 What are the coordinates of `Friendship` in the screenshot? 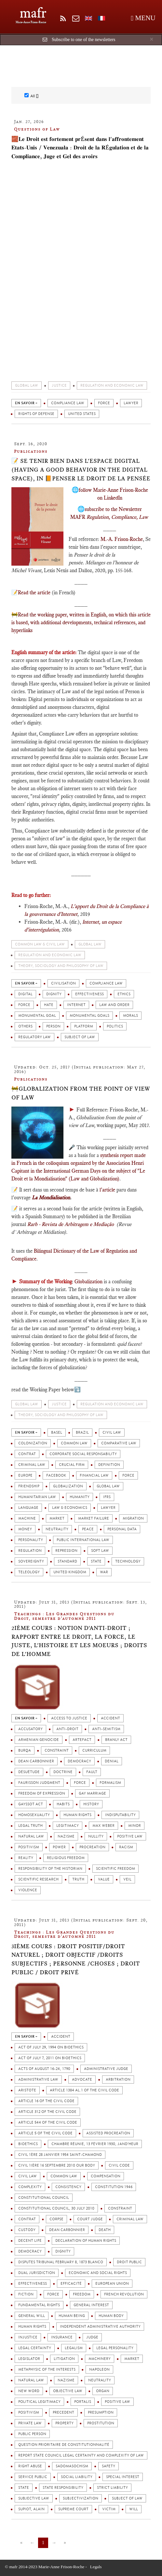 It's located at (28, 1486).